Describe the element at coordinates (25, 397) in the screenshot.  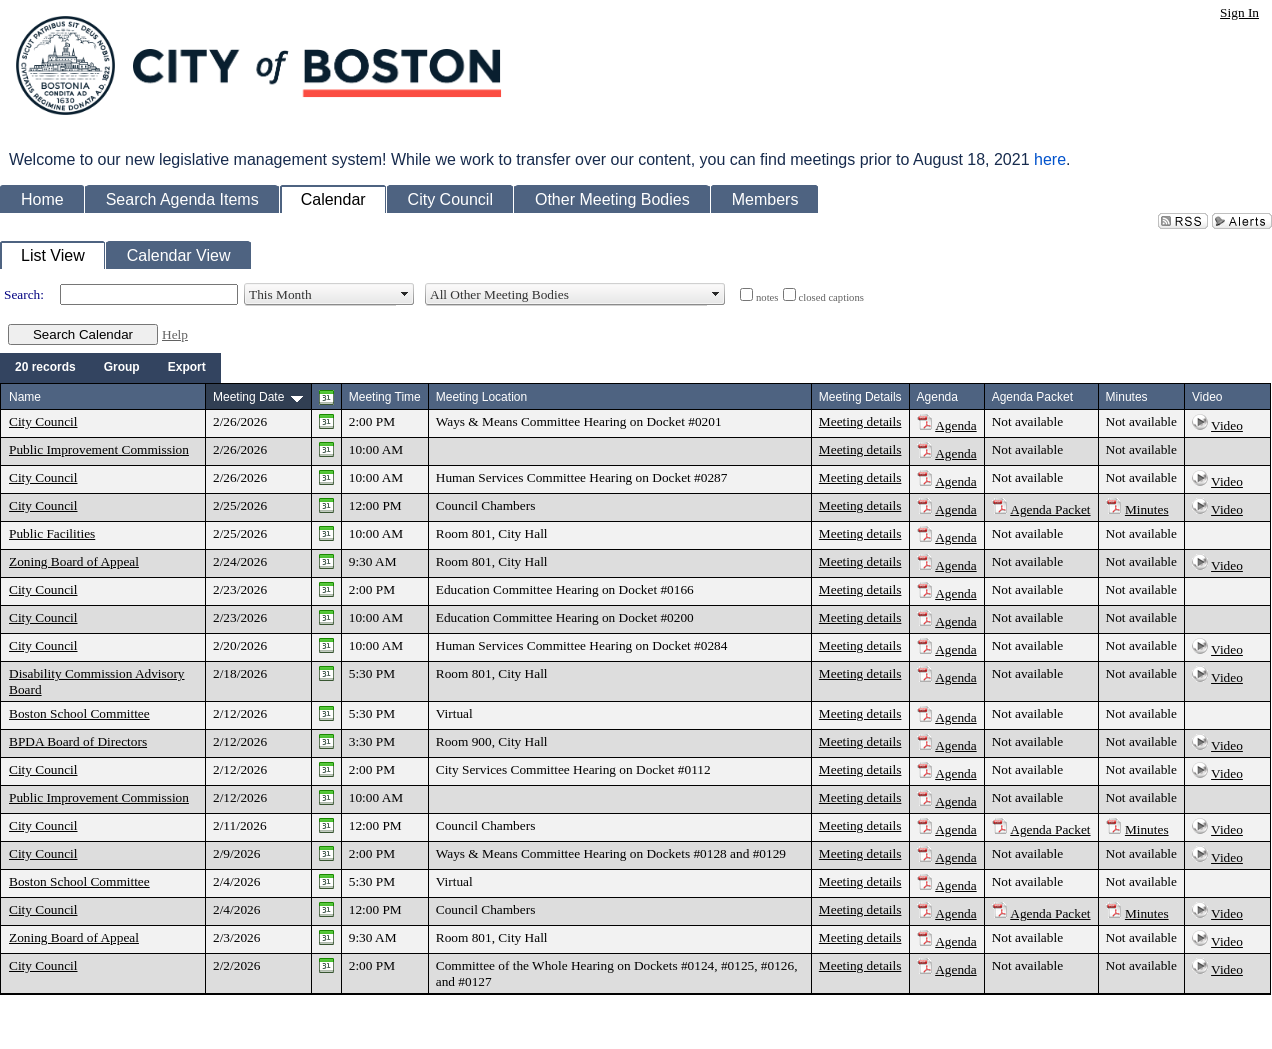
I see `Name` at that location.